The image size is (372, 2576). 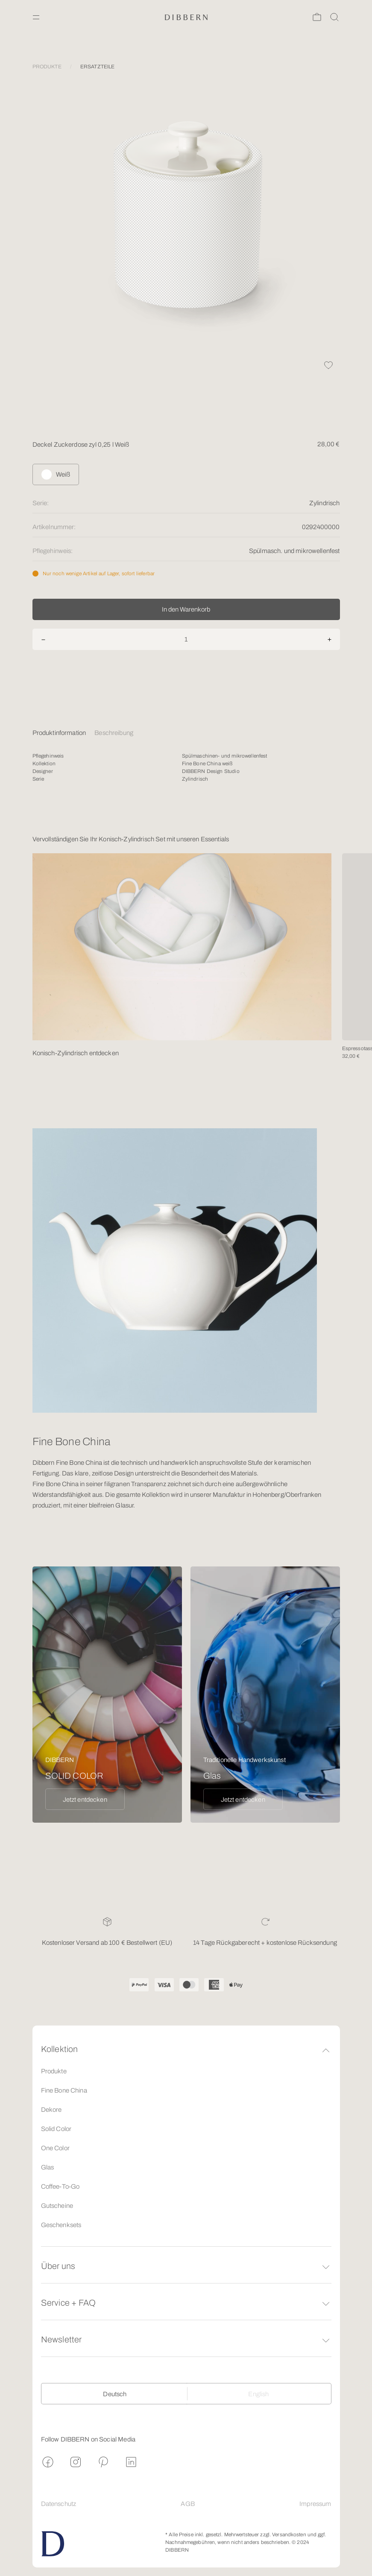 I want to click on Produktinformation, so click(x=59, y=732).